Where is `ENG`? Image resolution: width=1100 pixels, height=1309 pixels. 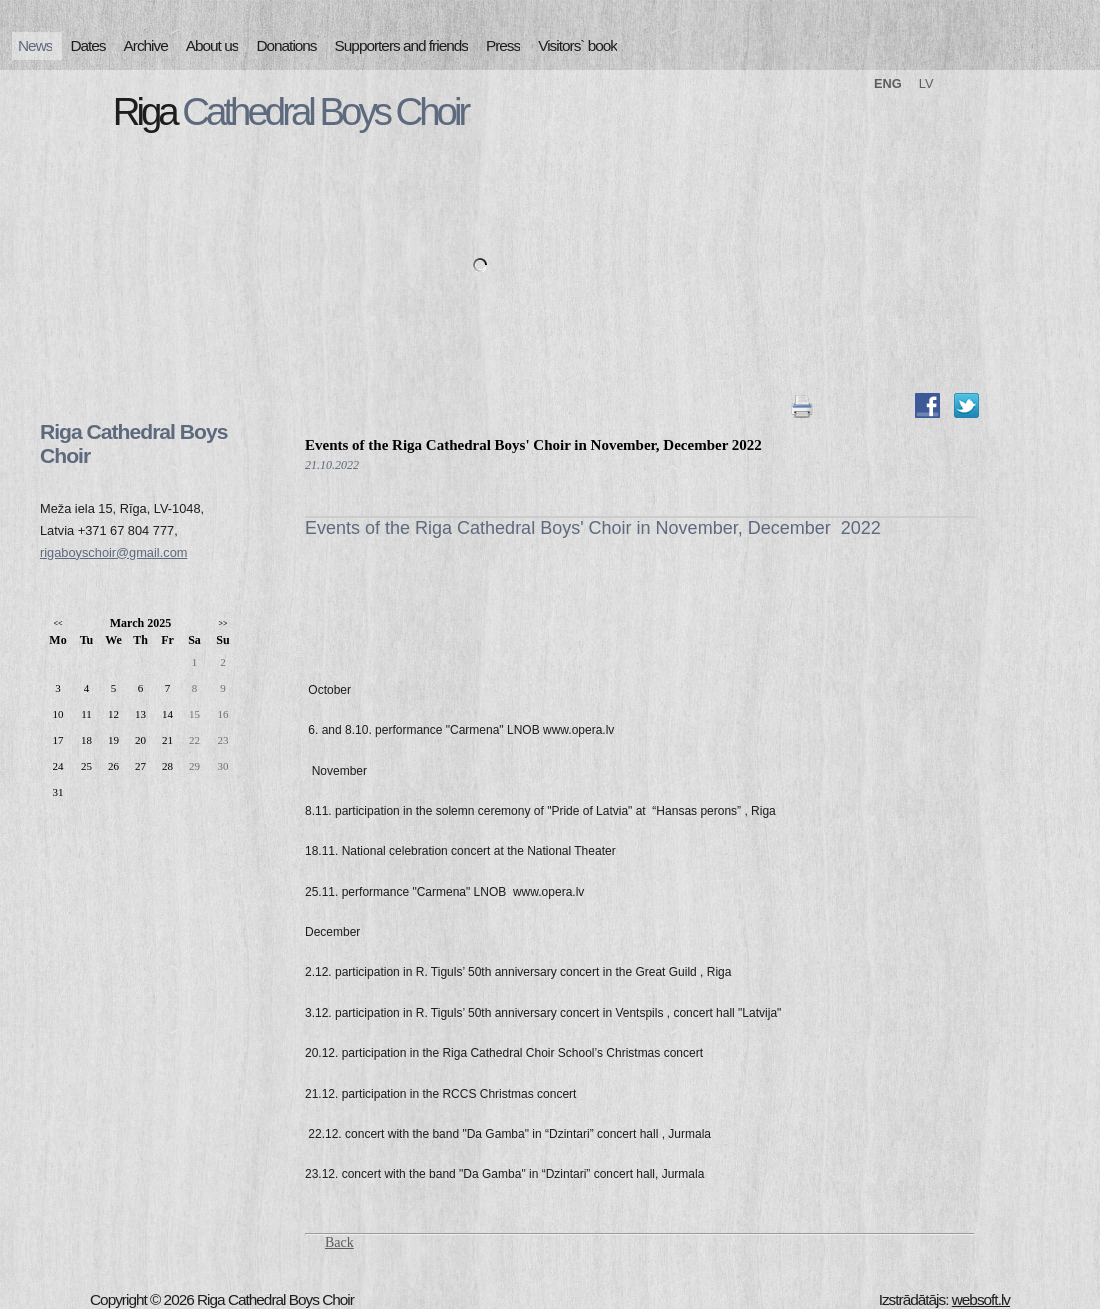
ENG is located at coordinates (888, 83).